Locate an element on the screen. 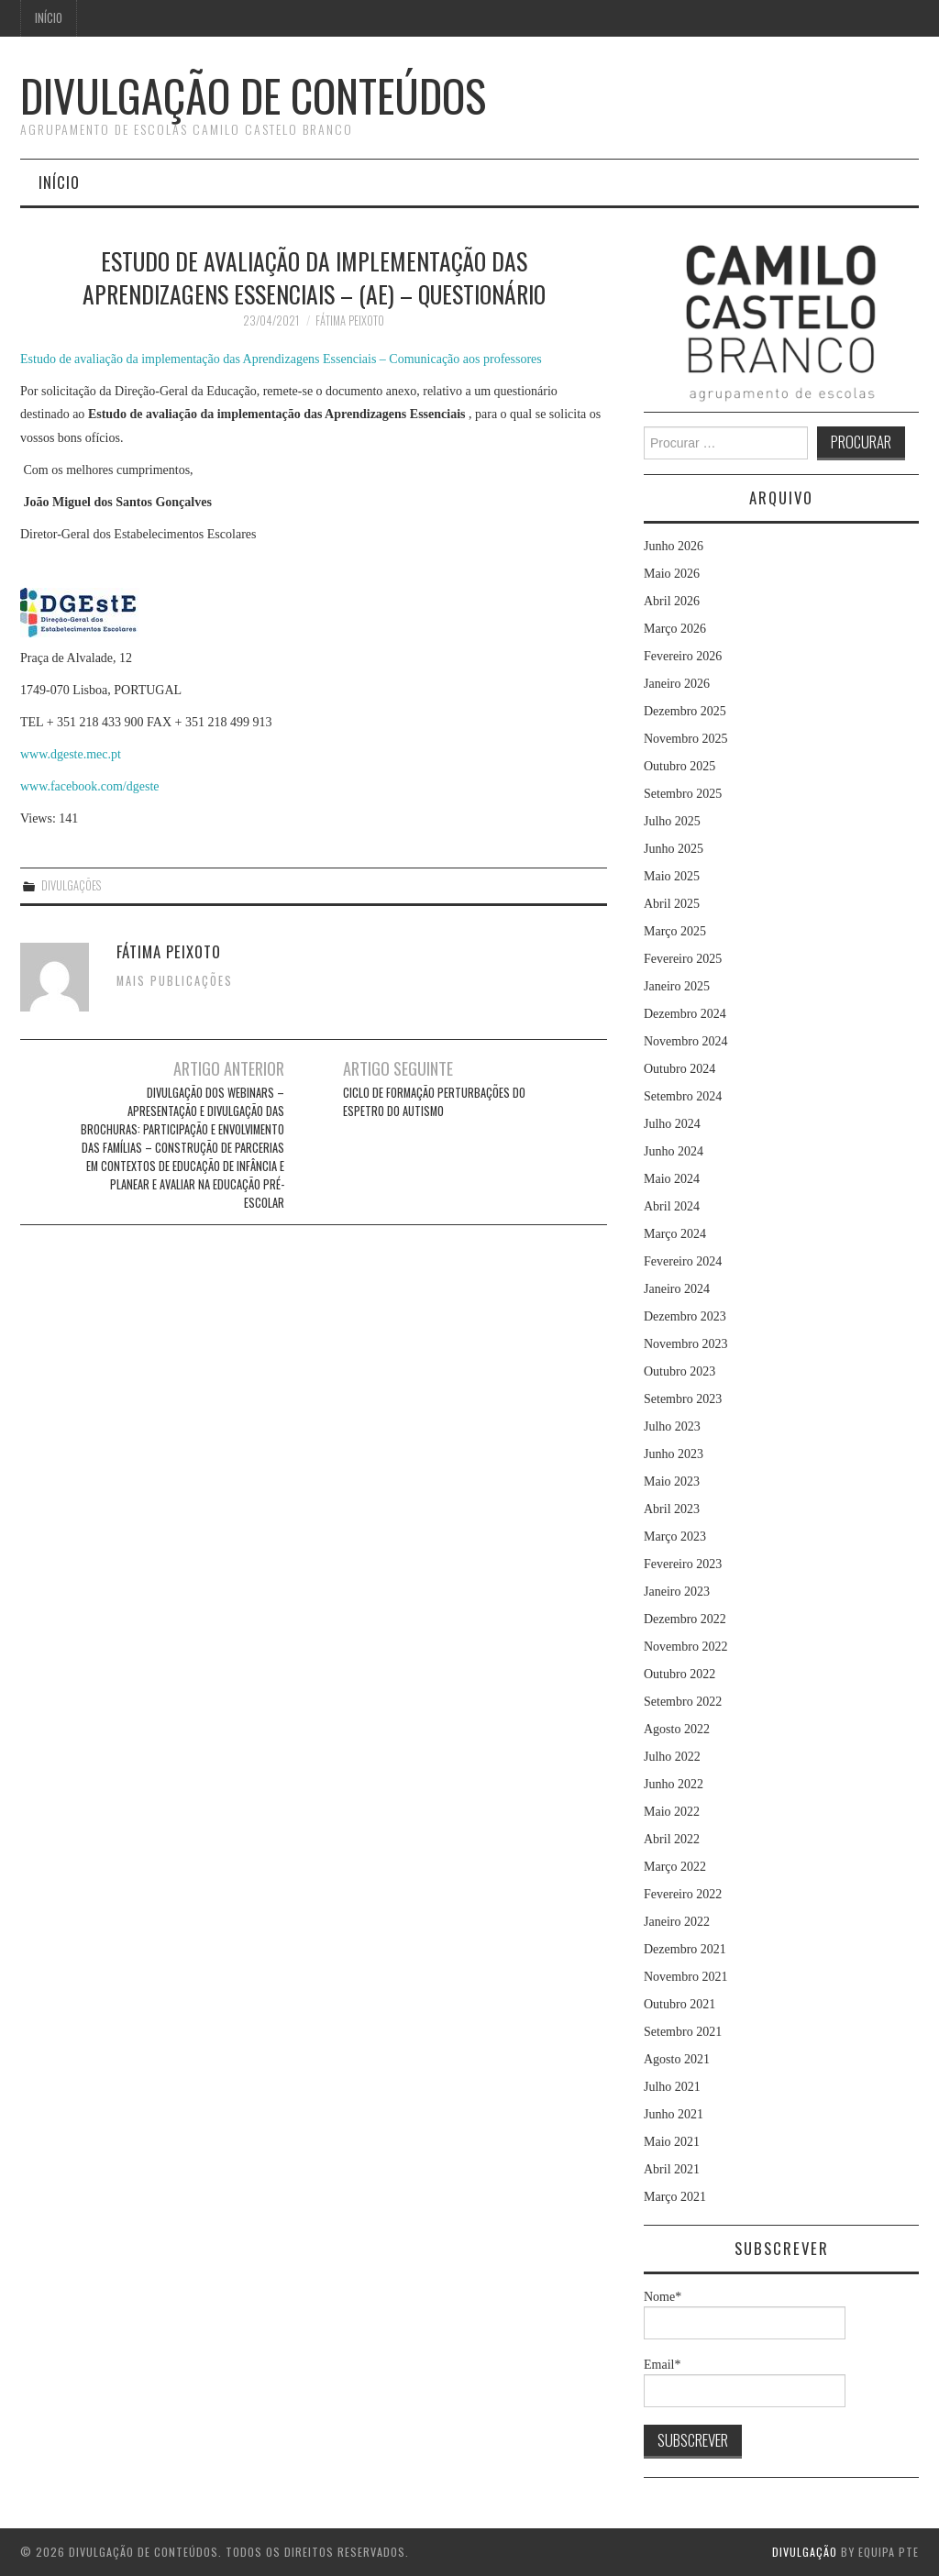 This screenshot has width=939, height=2576. Julho 2024 is located at coordinates (672, 1124).